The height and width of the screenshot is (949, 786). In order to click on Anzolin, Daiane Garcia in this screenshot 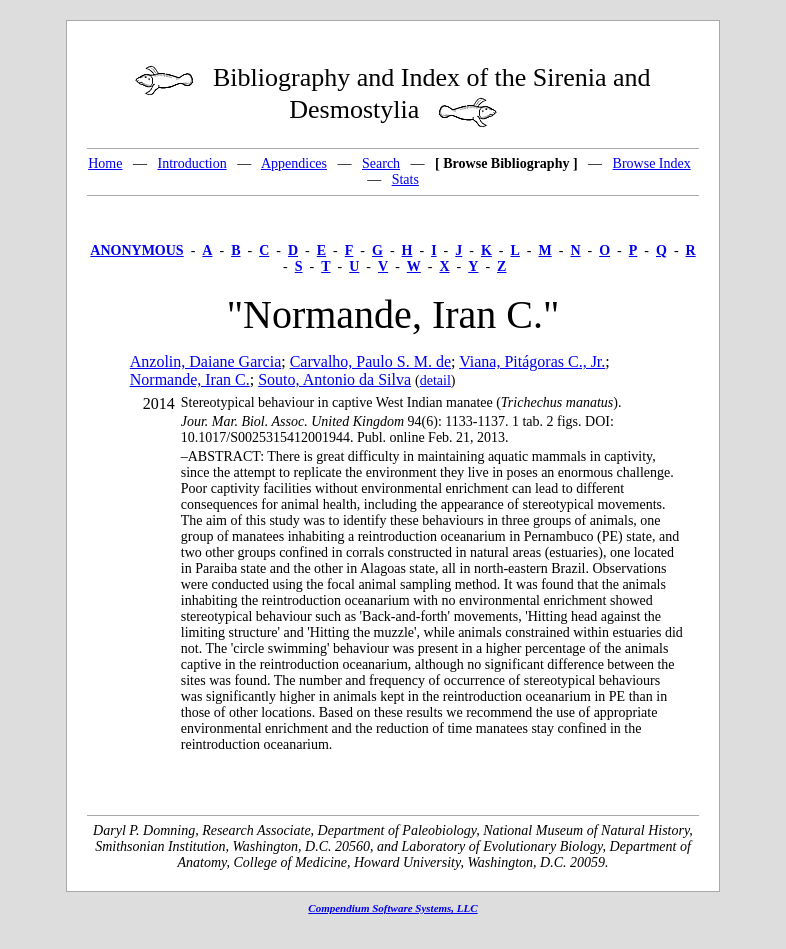, I will do `click(205, 361)`.